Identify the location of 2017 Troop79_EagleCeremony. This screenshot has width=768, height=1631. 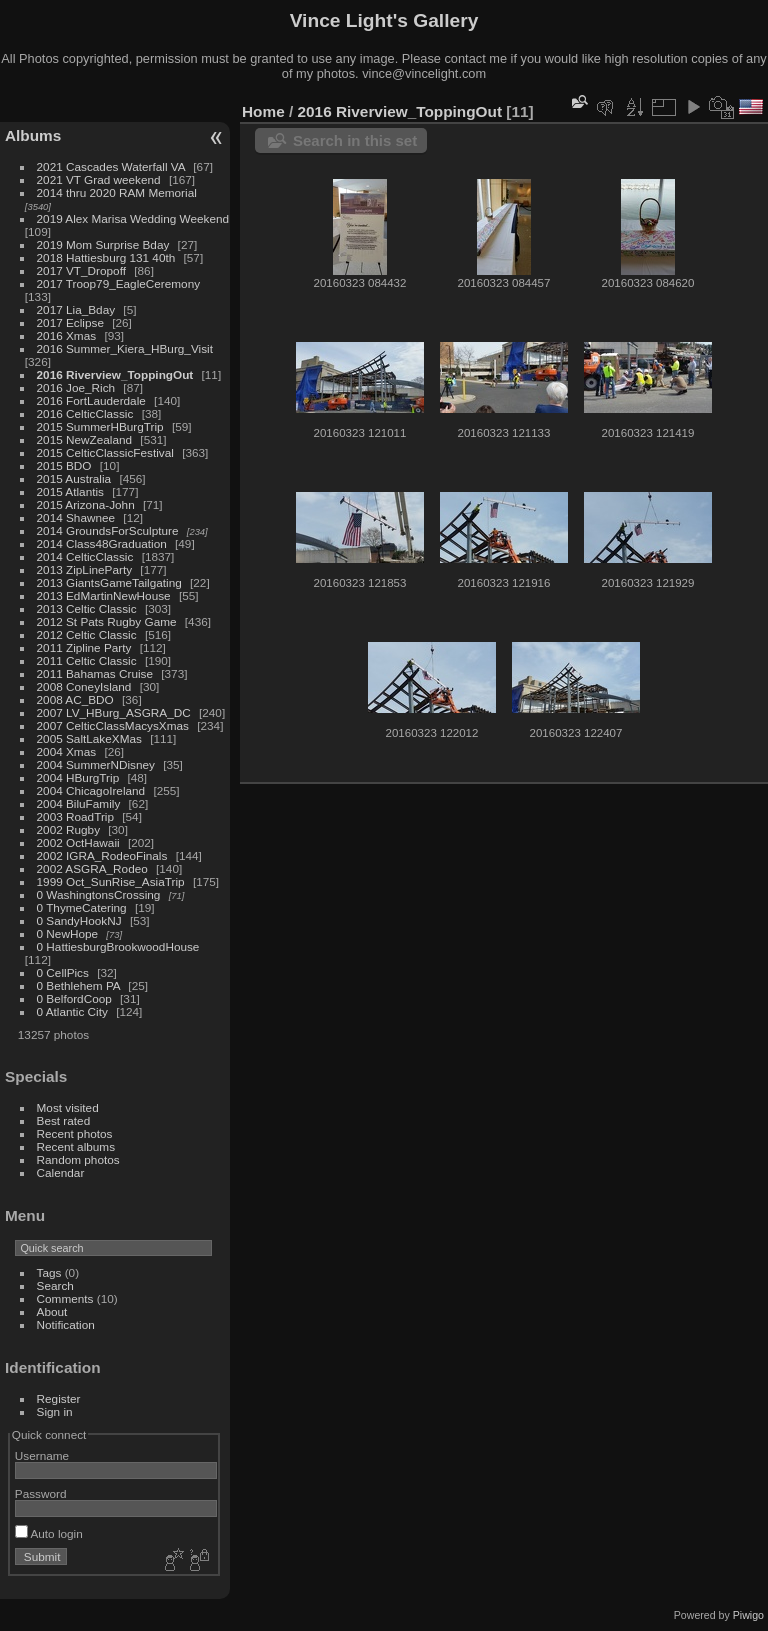
(119, 283).